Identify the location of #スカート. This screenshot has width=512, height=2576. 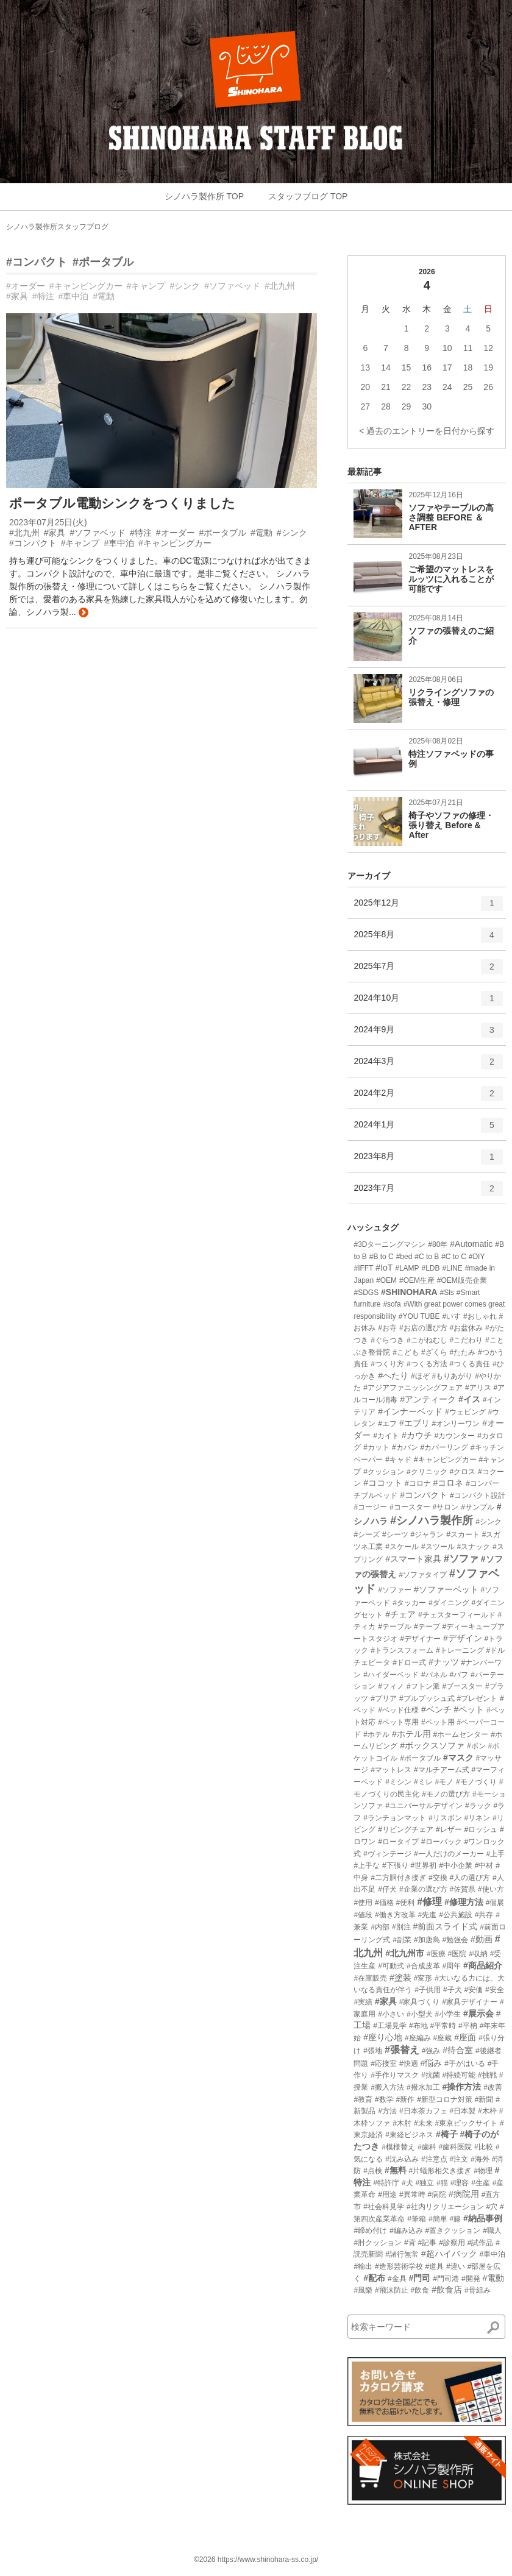
(463, 1534).